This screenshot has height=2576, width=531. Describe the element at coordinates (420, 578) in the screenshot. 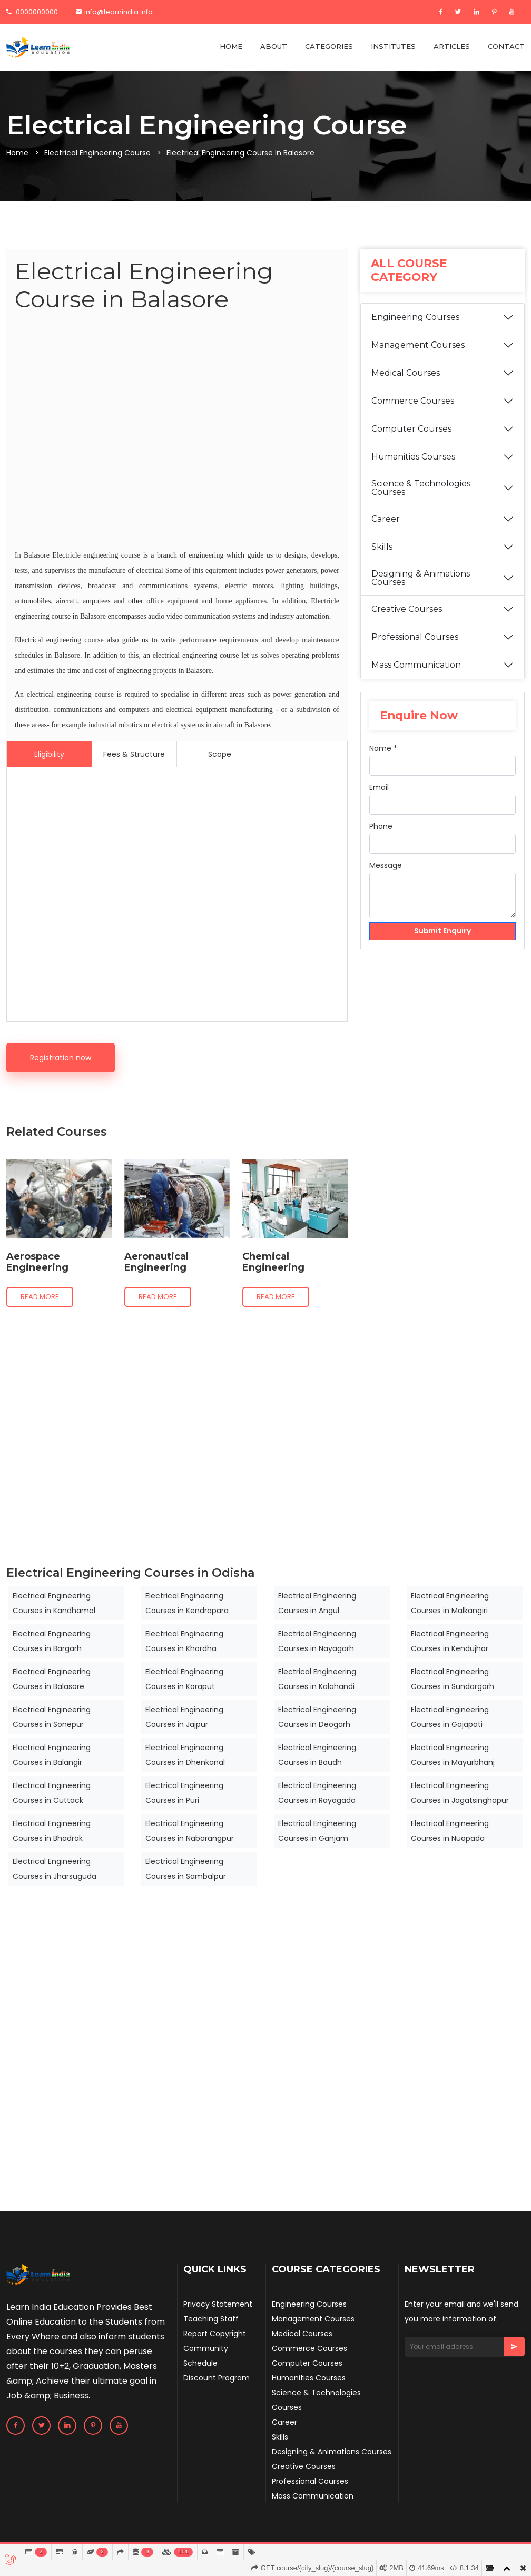

I see `Designing & Animations Courses` at that location.